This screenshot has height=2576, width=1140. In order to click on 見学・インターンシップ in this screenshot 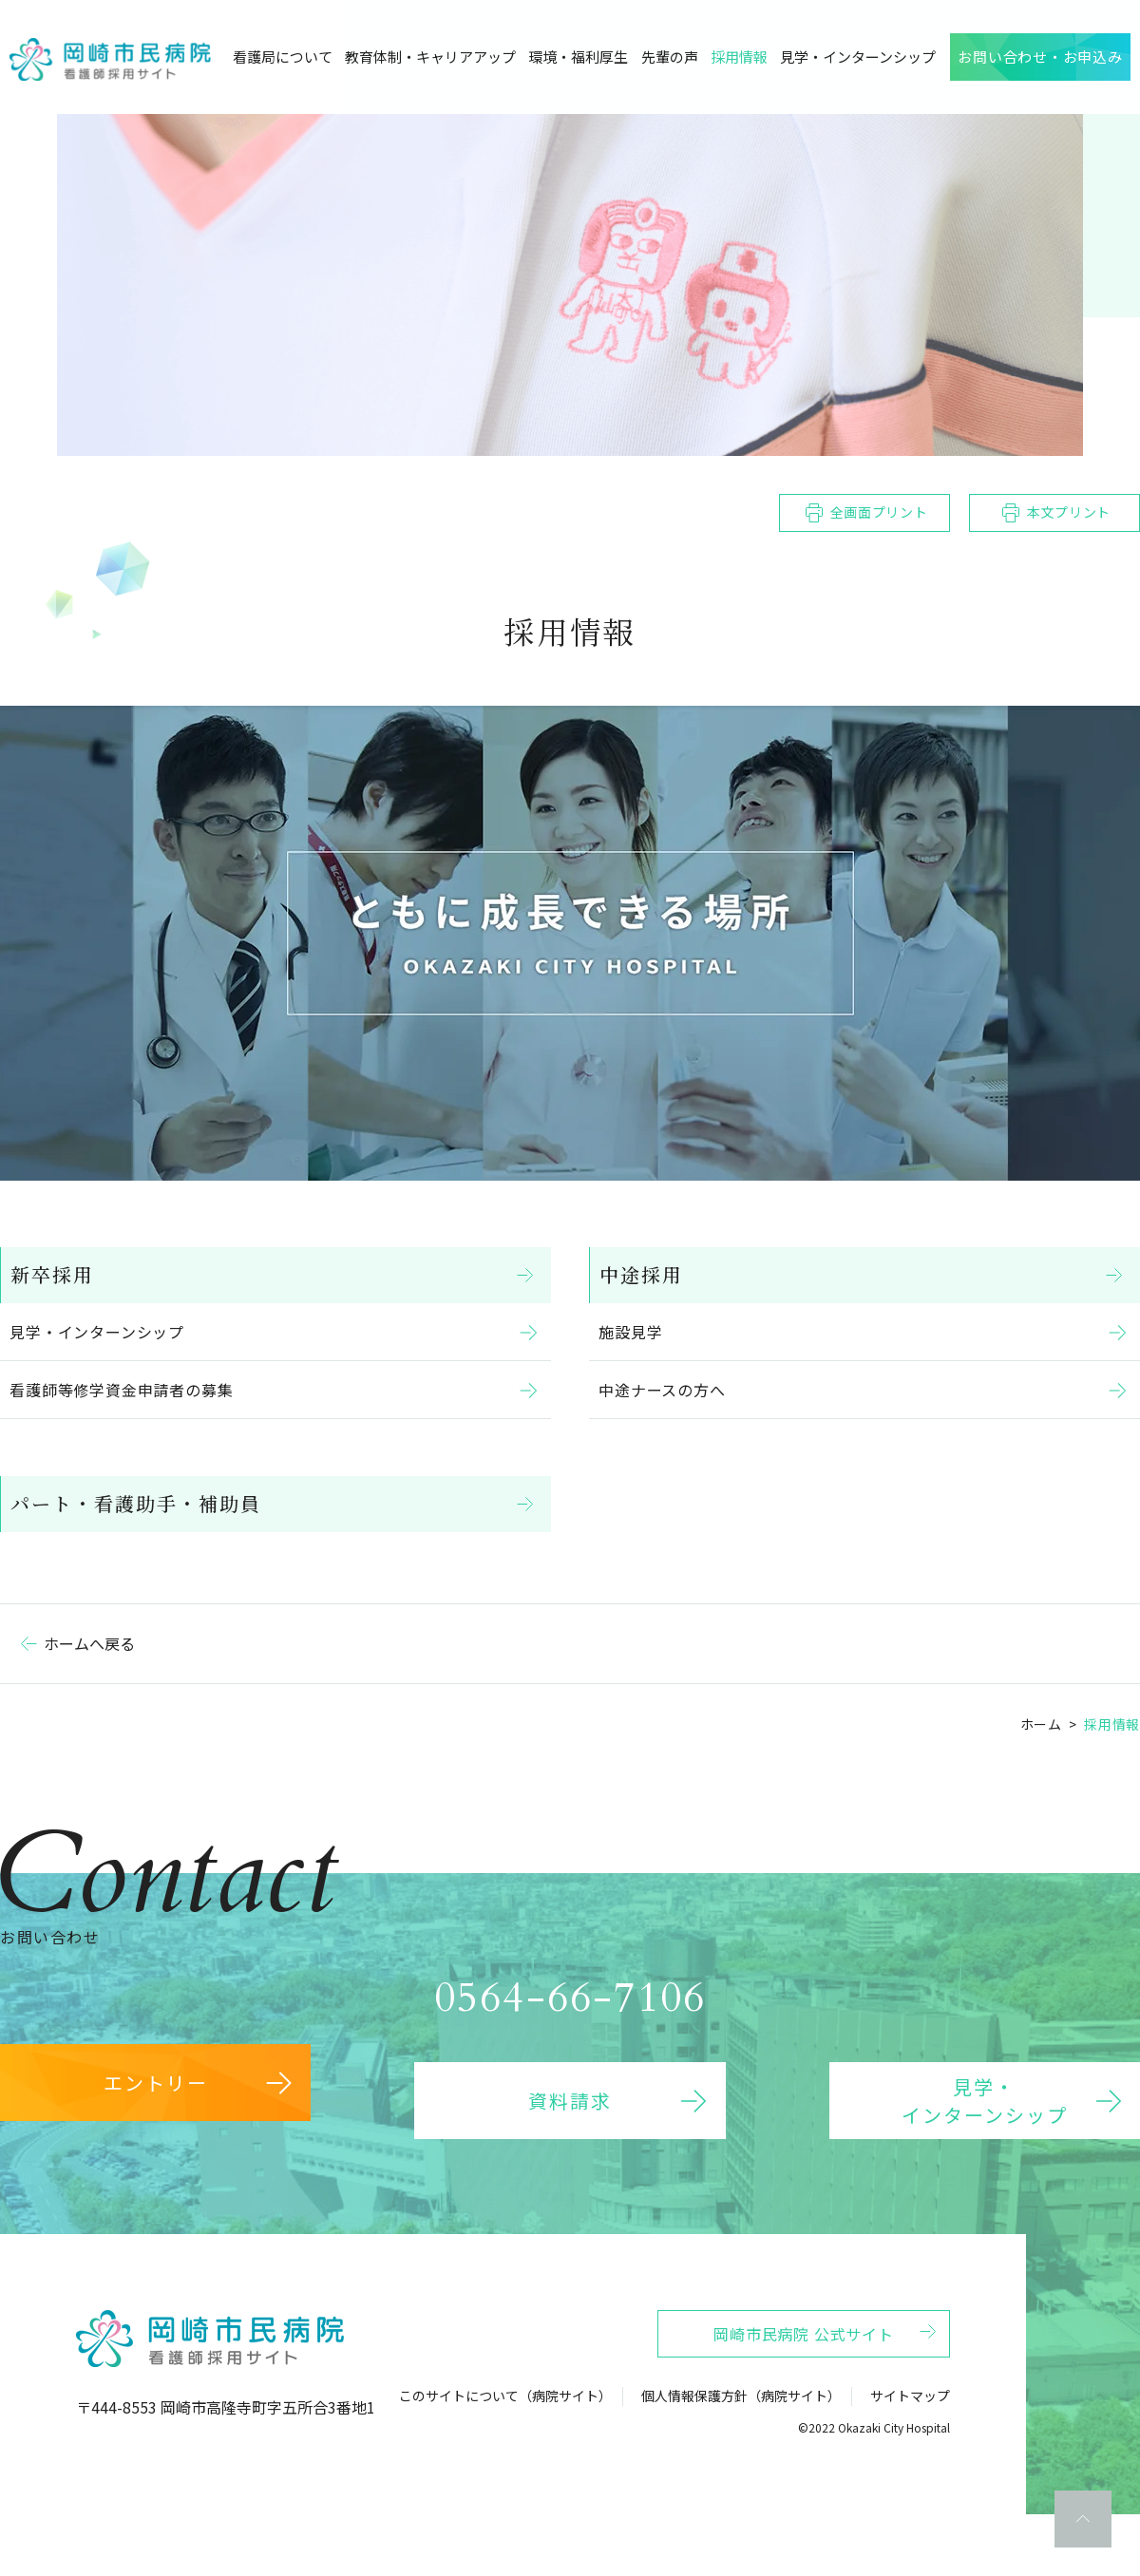, I will do `click(101, 1331)`.